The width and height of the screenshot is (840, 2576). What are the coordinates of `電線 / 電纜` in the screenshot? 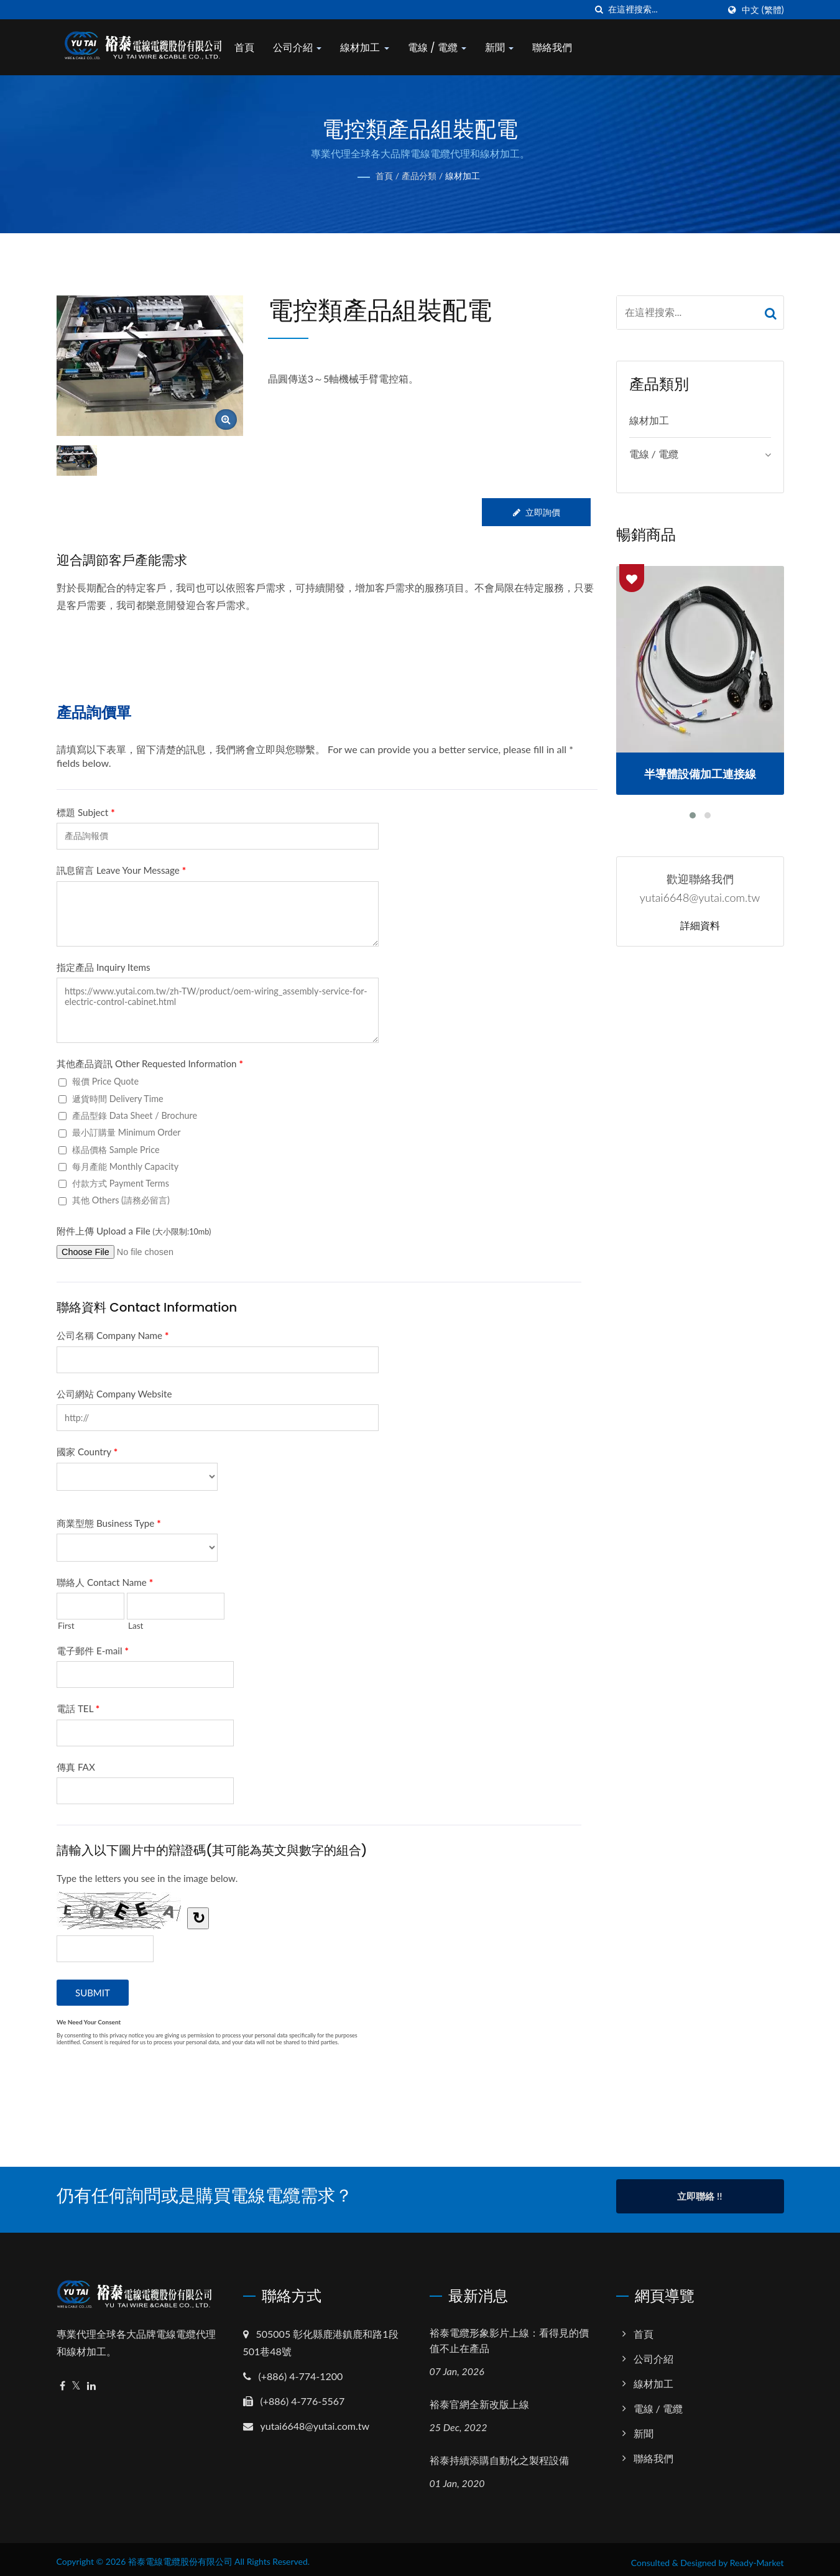 It's located at (445, 47).